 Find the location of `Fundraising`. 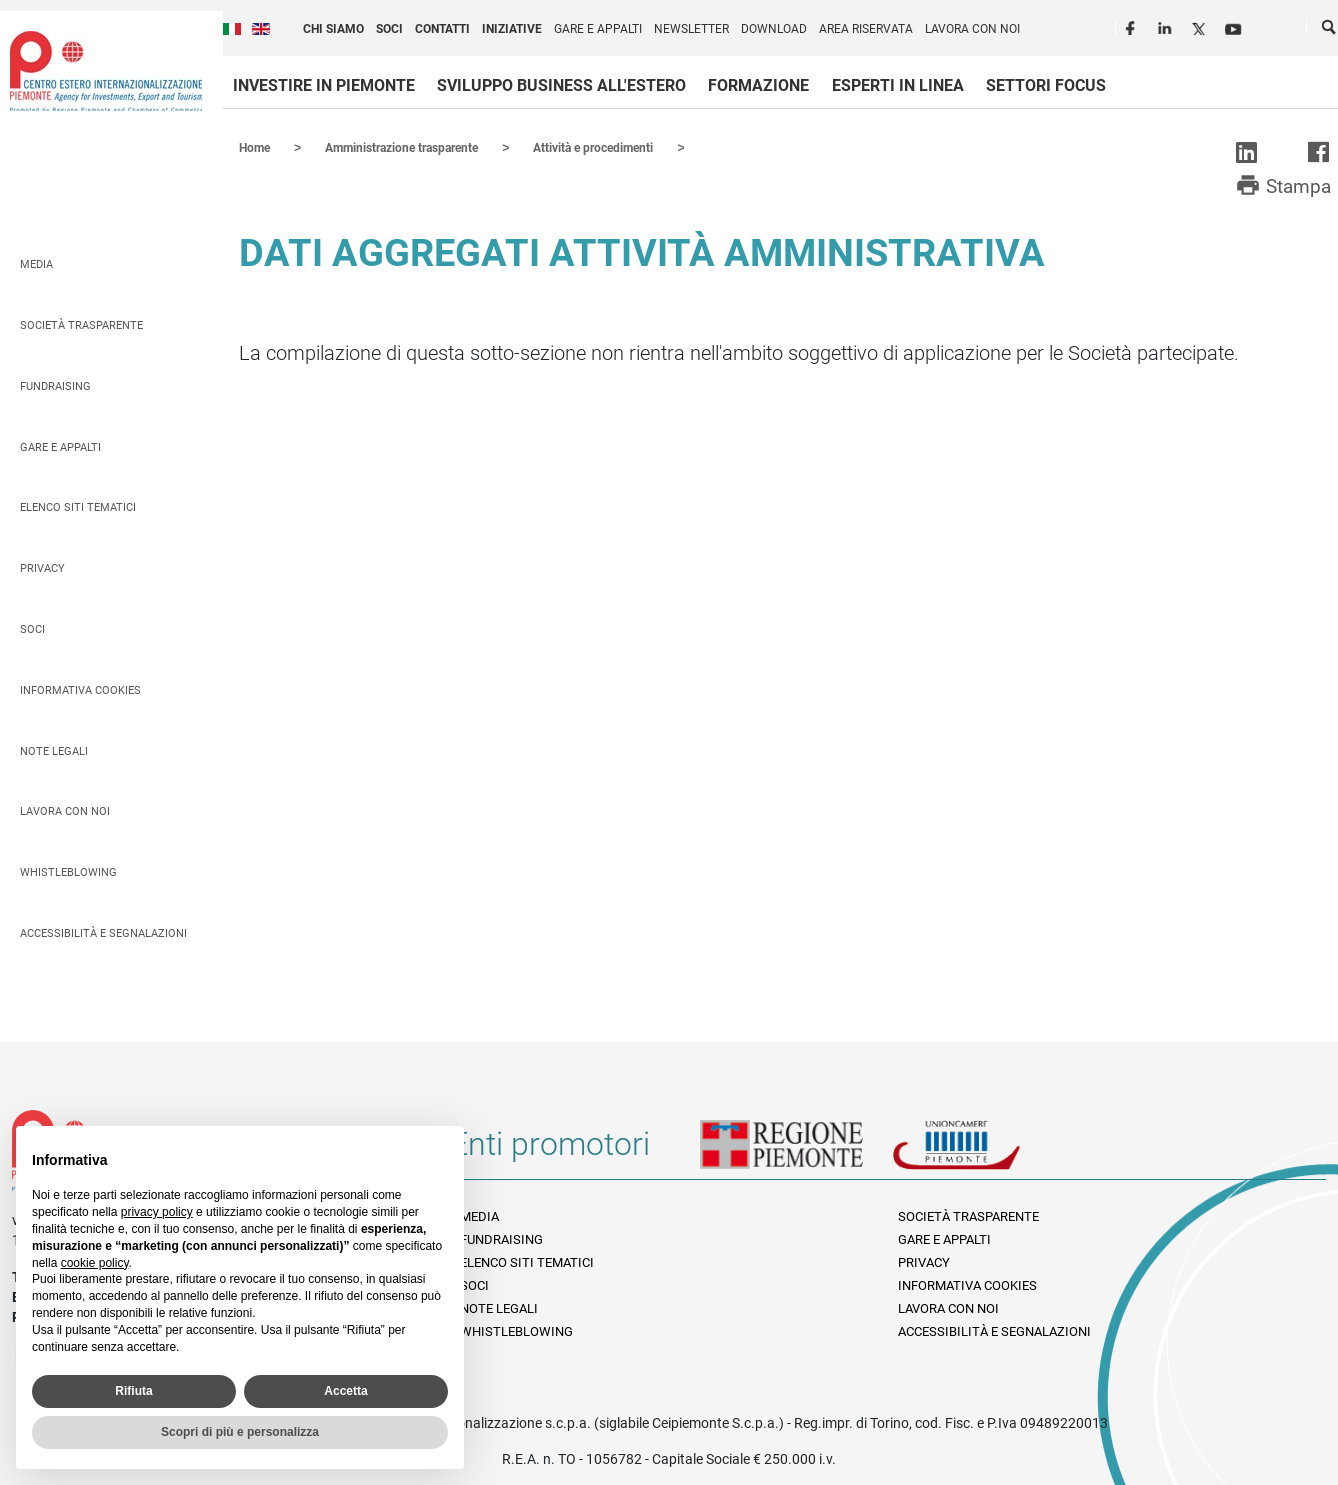

Fundraising is located at coordinates (55, 385).